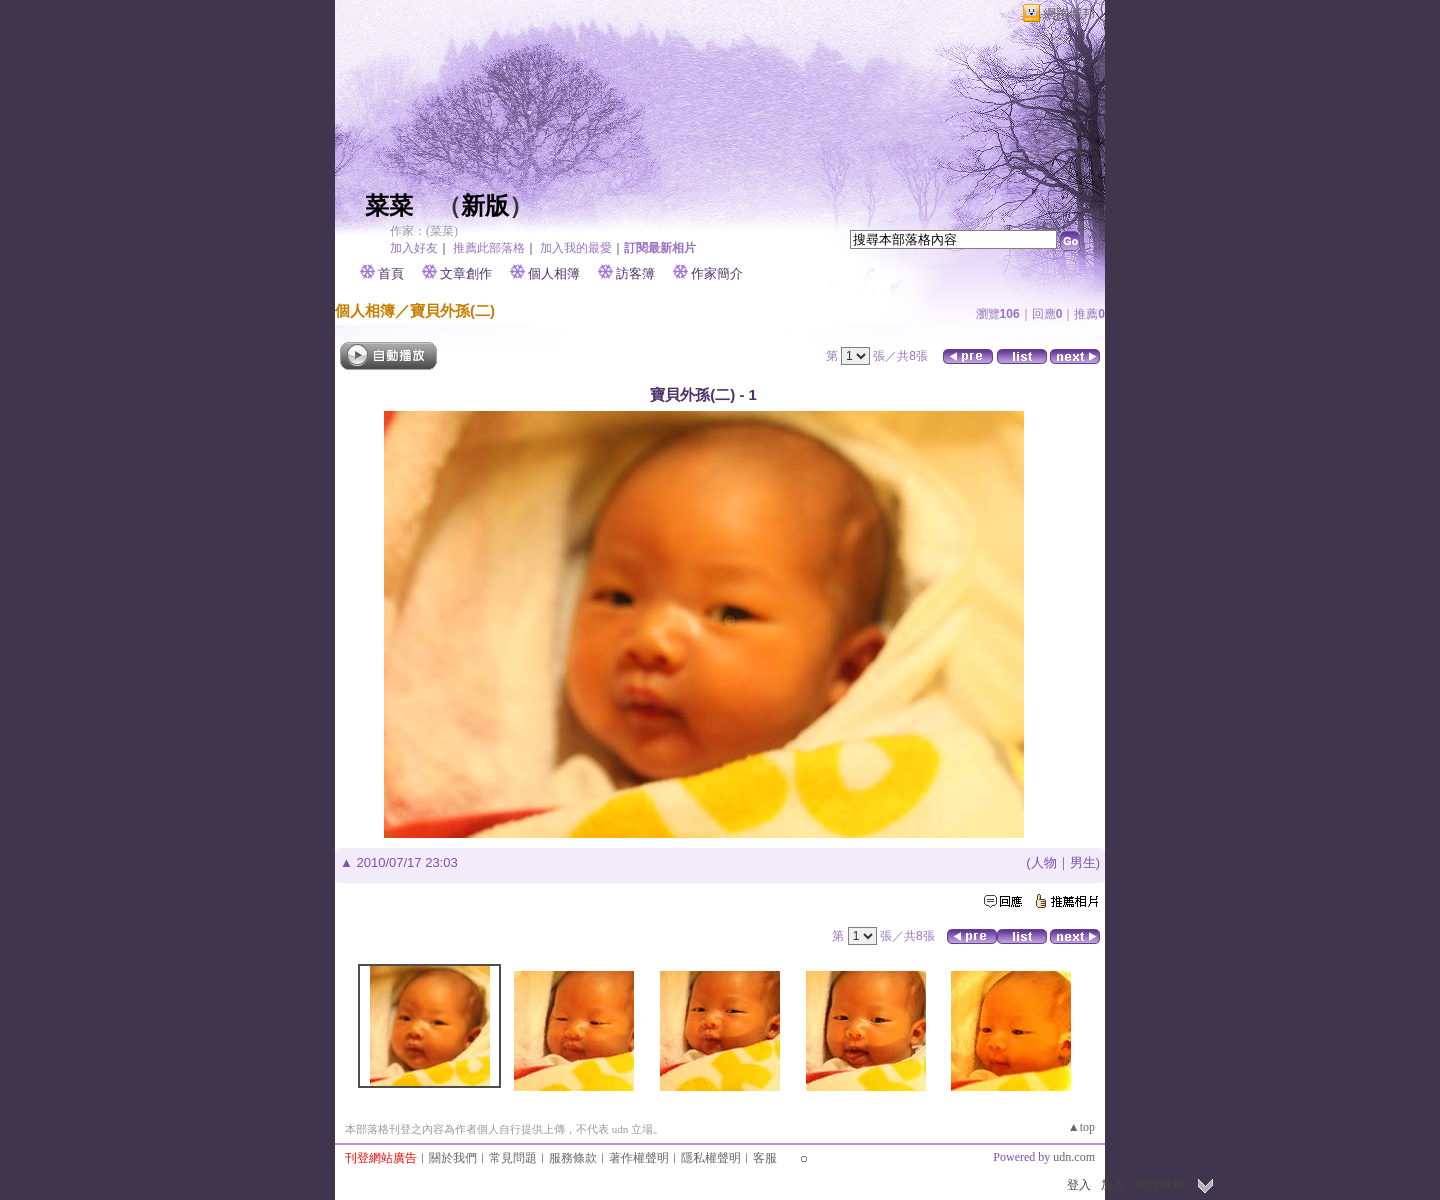 This screenshot has width=1440, height=1200. I want to click on 個人相簿, so click(554, 273).